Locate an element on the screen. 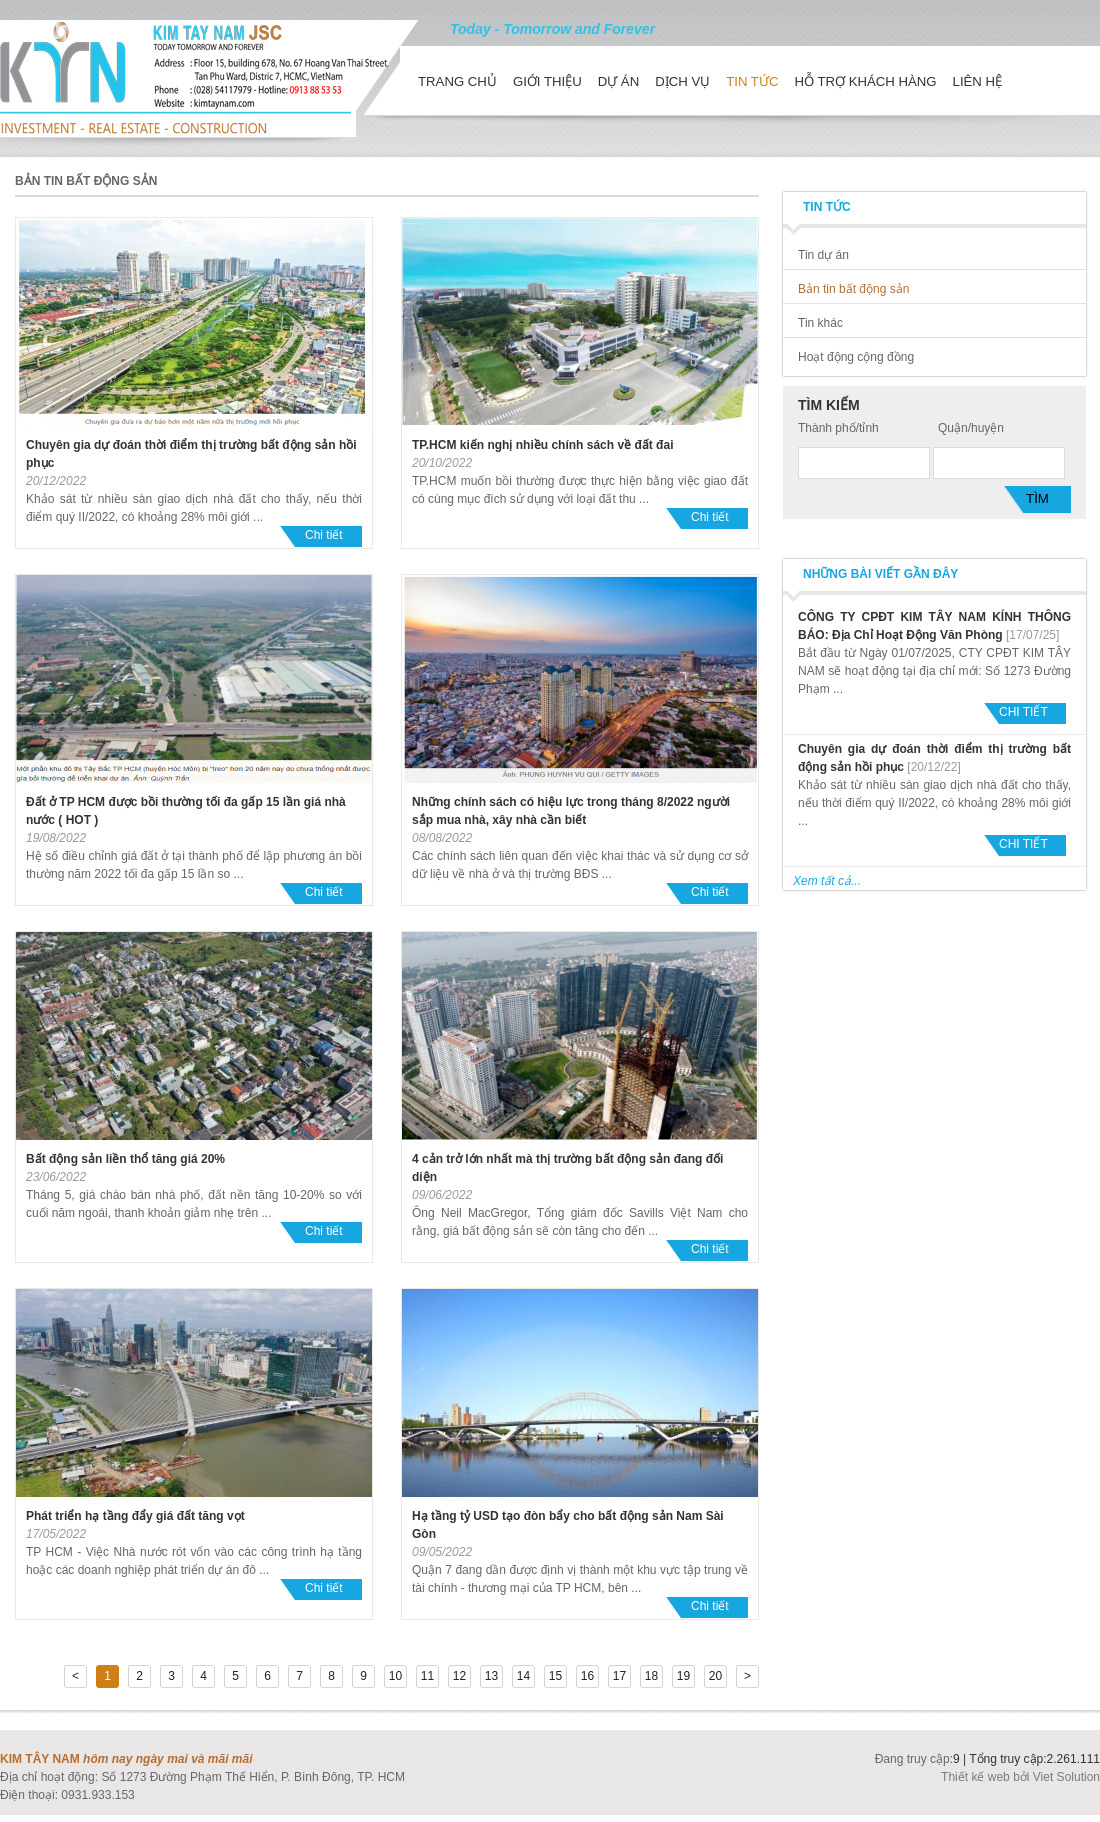 Image resolution: width=1100 pixels, height=1822 pixels. 11 is located at coordinates (427, 1676).